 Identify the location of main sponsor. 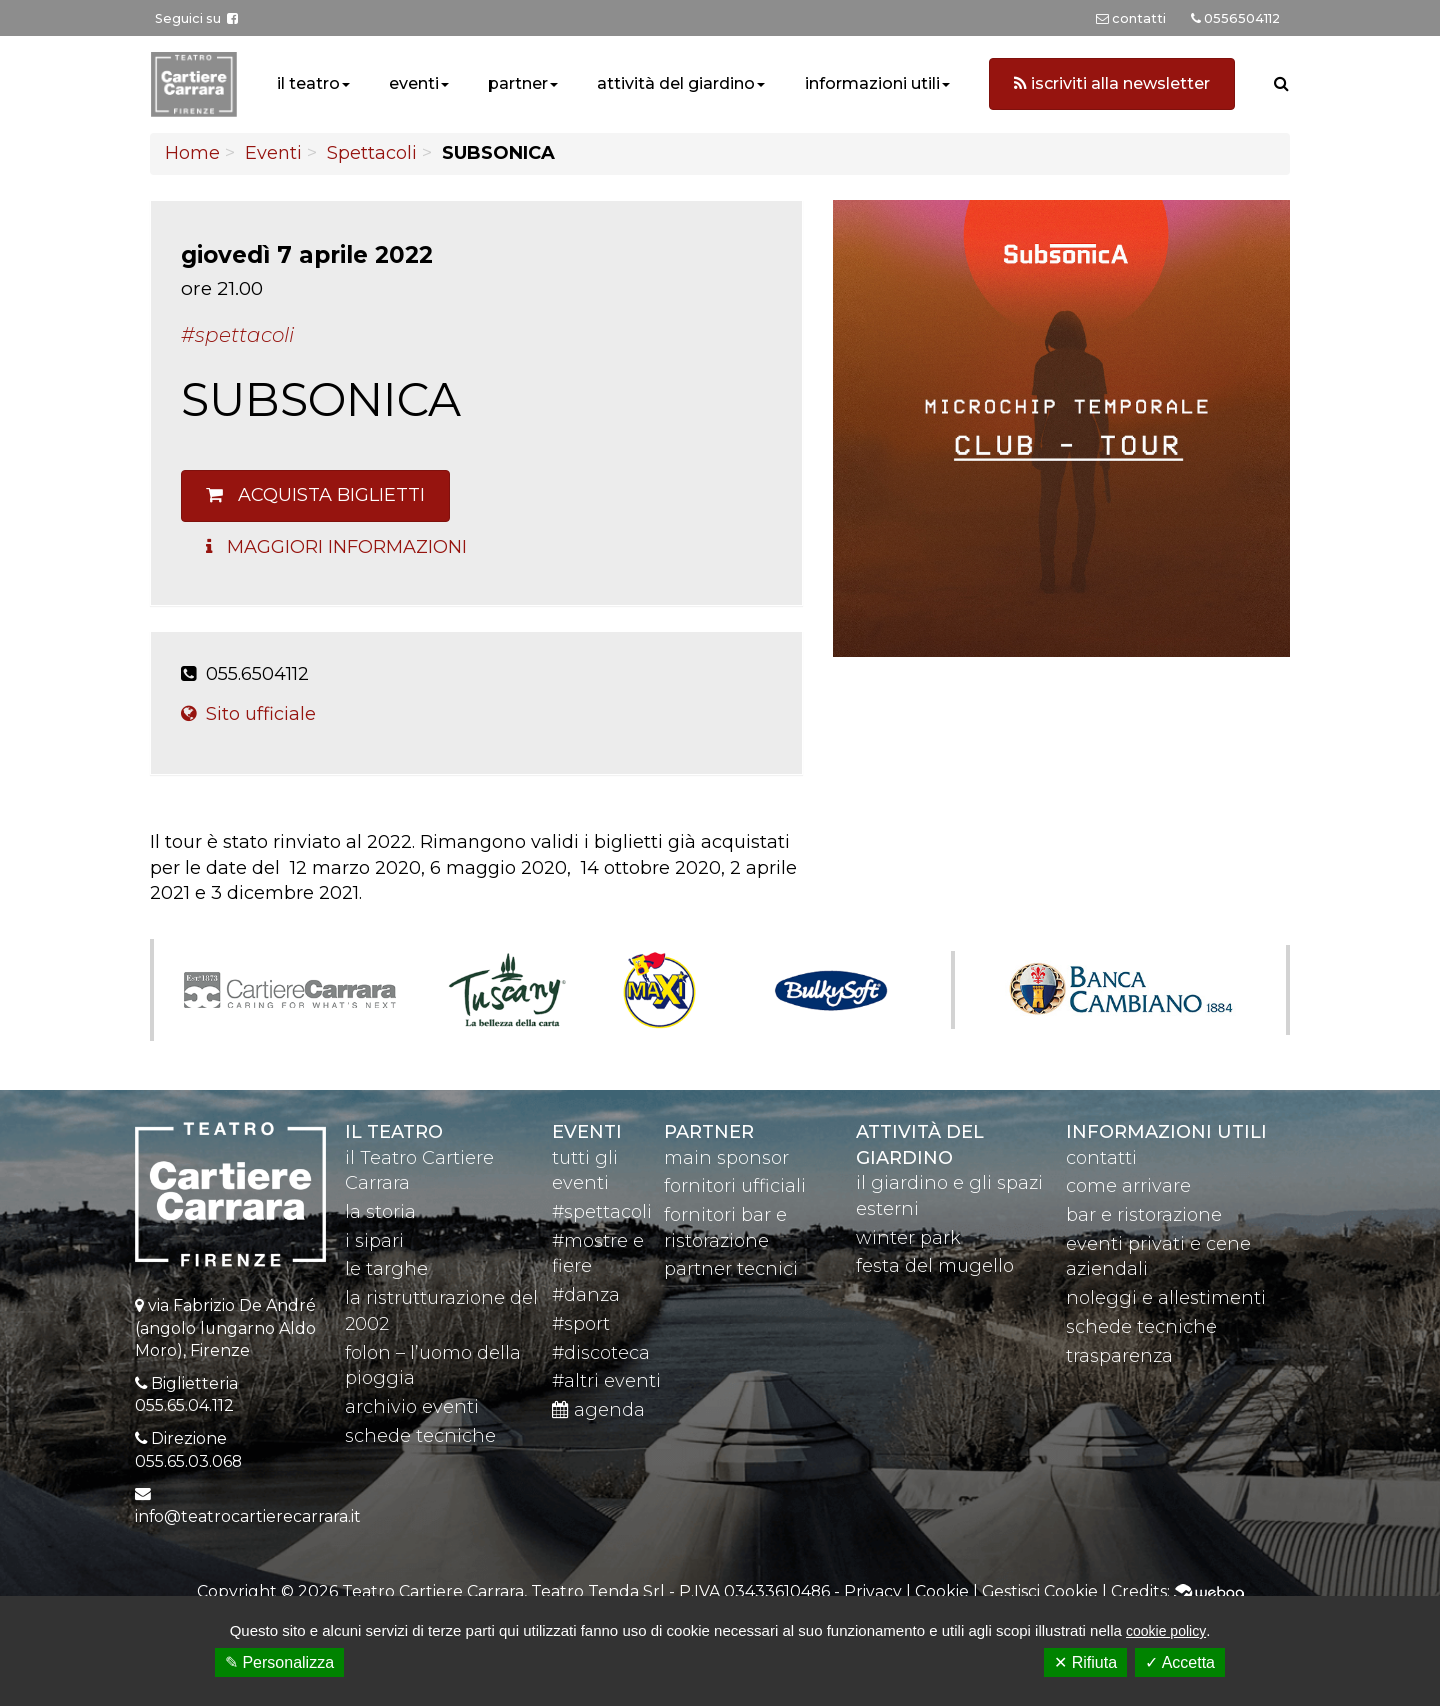
(726, 1158).